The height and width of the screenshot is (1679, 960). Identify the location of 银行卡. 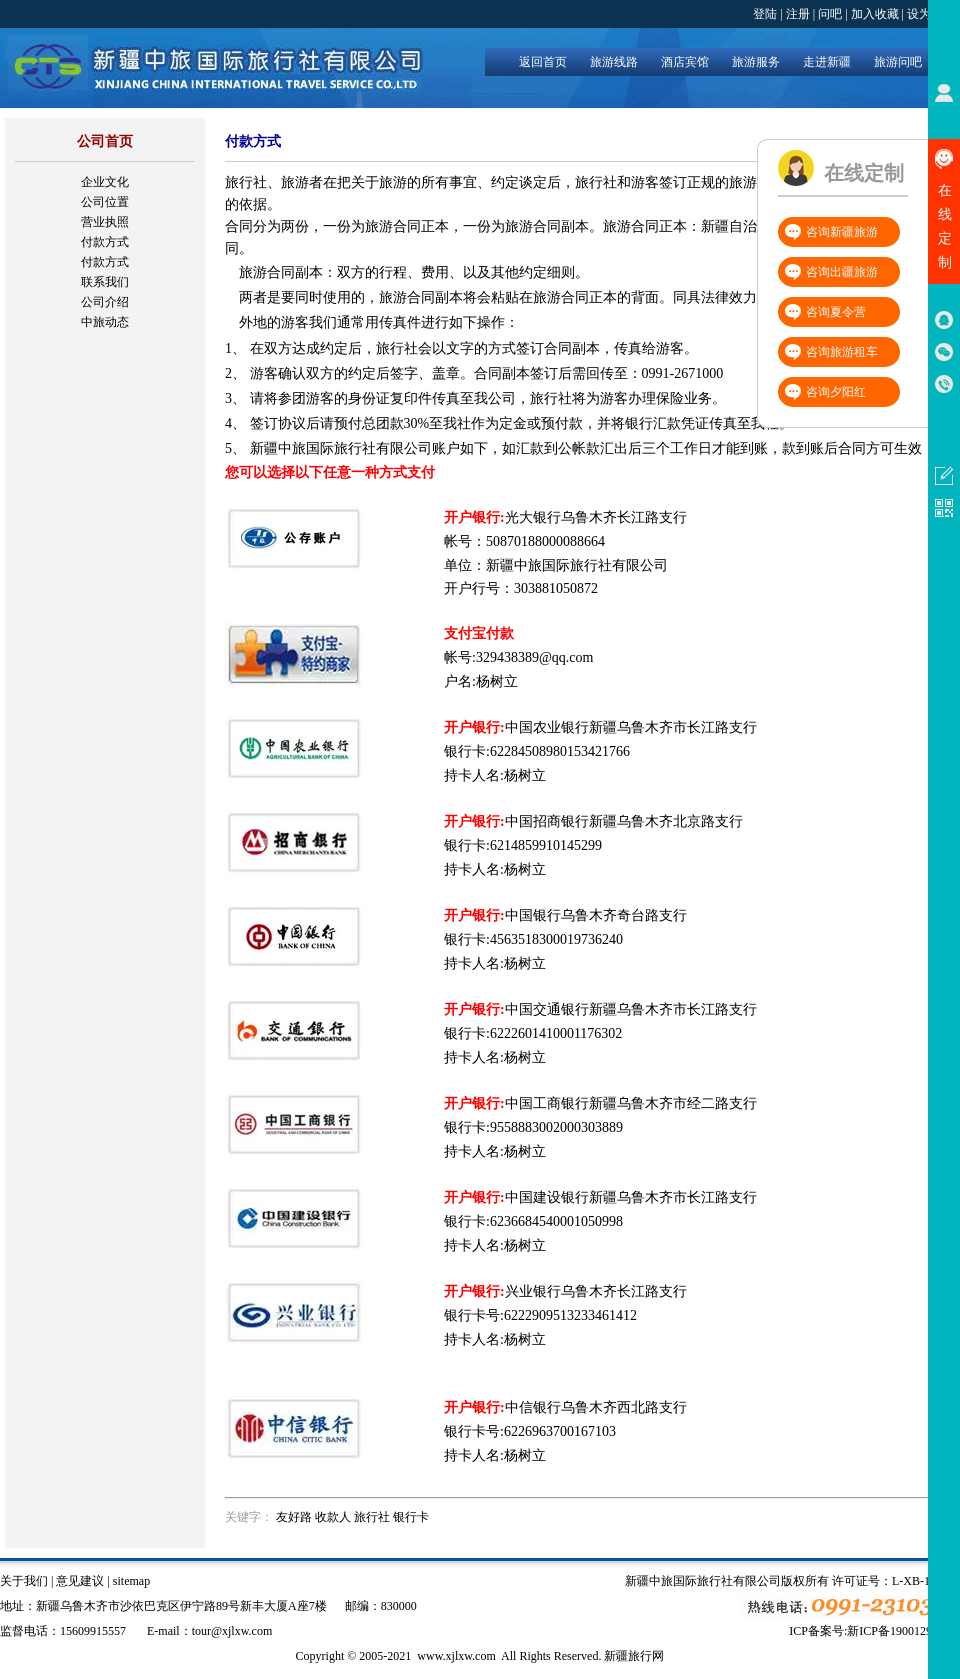
(411, 1517).